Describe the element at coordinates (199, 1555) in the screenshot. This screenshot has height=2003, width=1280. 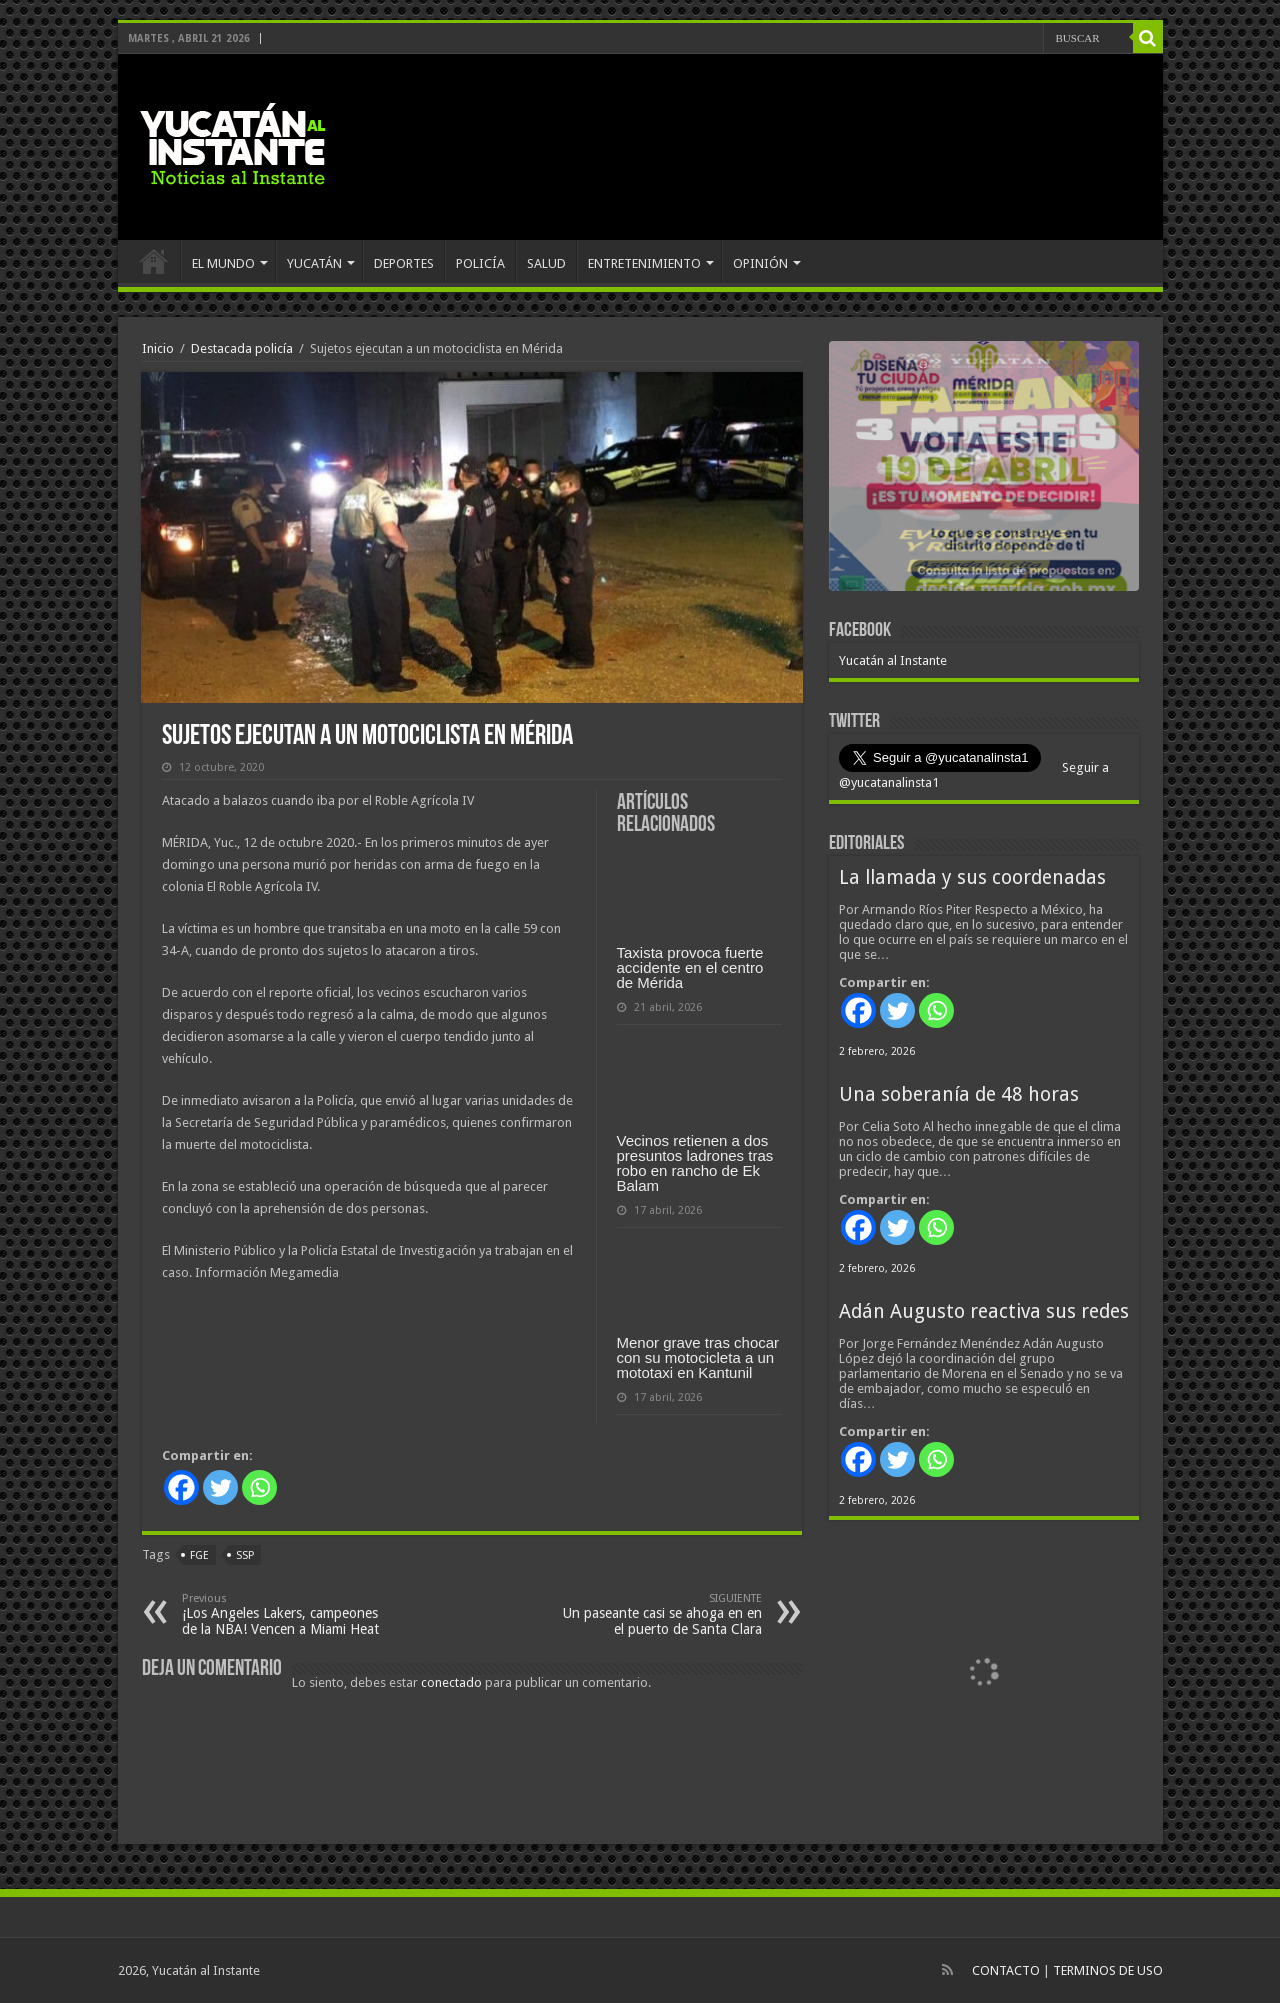
I see `FGE` at that location.